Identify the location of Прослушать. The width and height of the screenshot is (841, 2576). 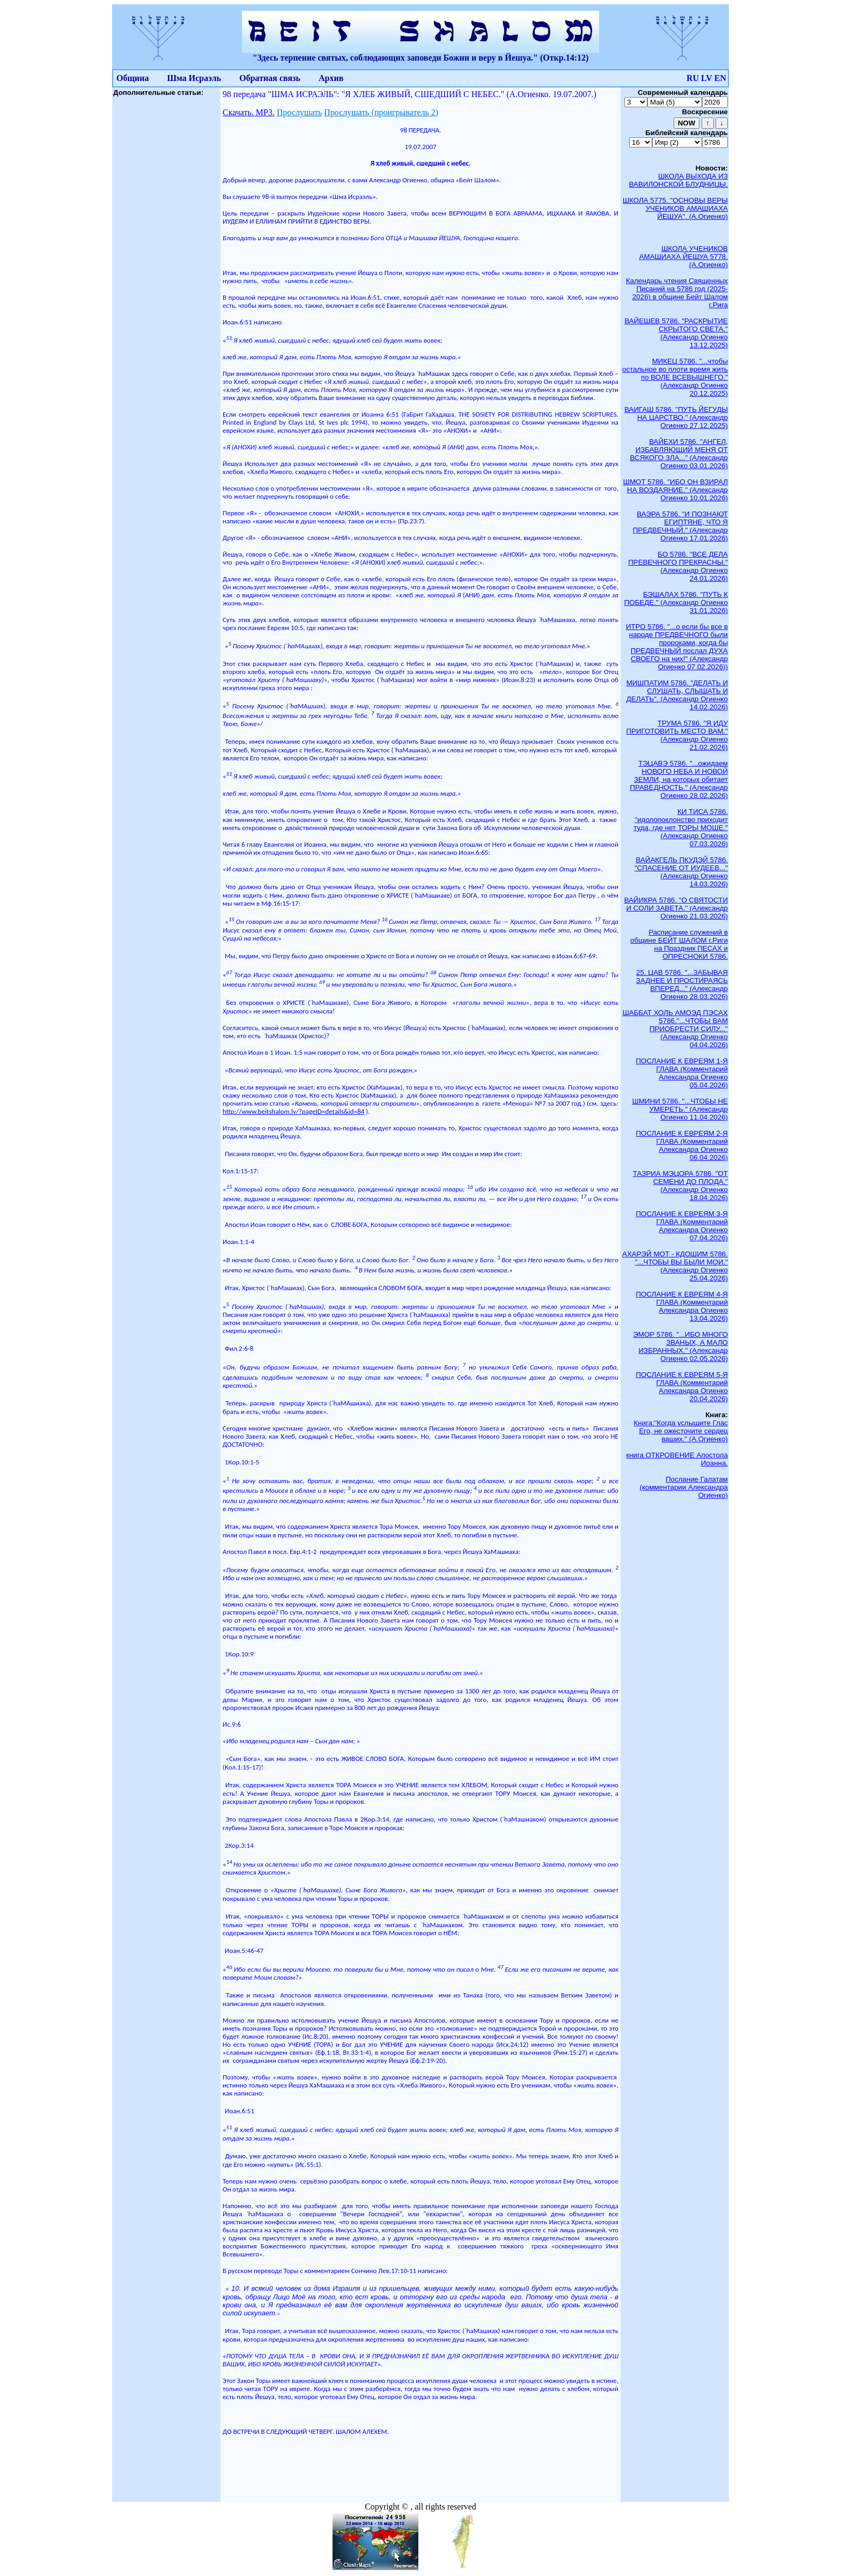
(299, 112).